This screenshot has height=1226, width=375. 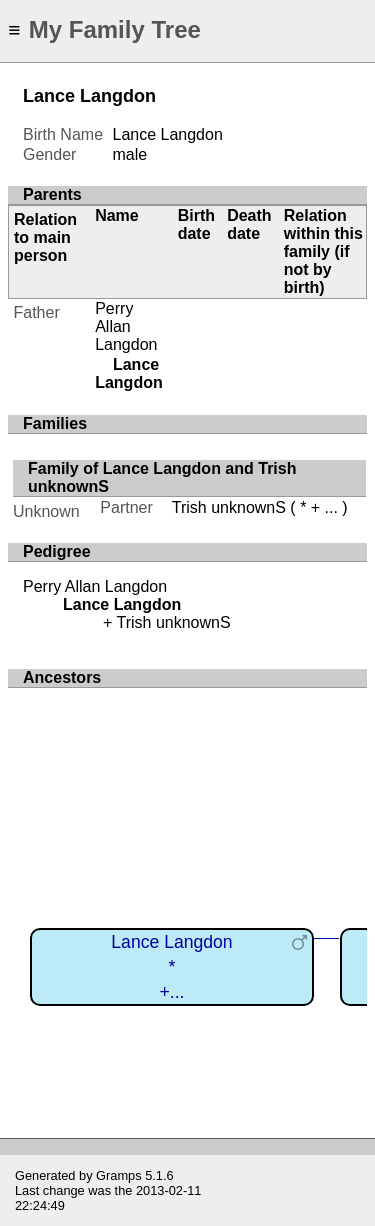 What do you see at coordinates (126, 326) in the screenshot?
I see `Perry Allan Langdon` at bounding box center [126, 326].